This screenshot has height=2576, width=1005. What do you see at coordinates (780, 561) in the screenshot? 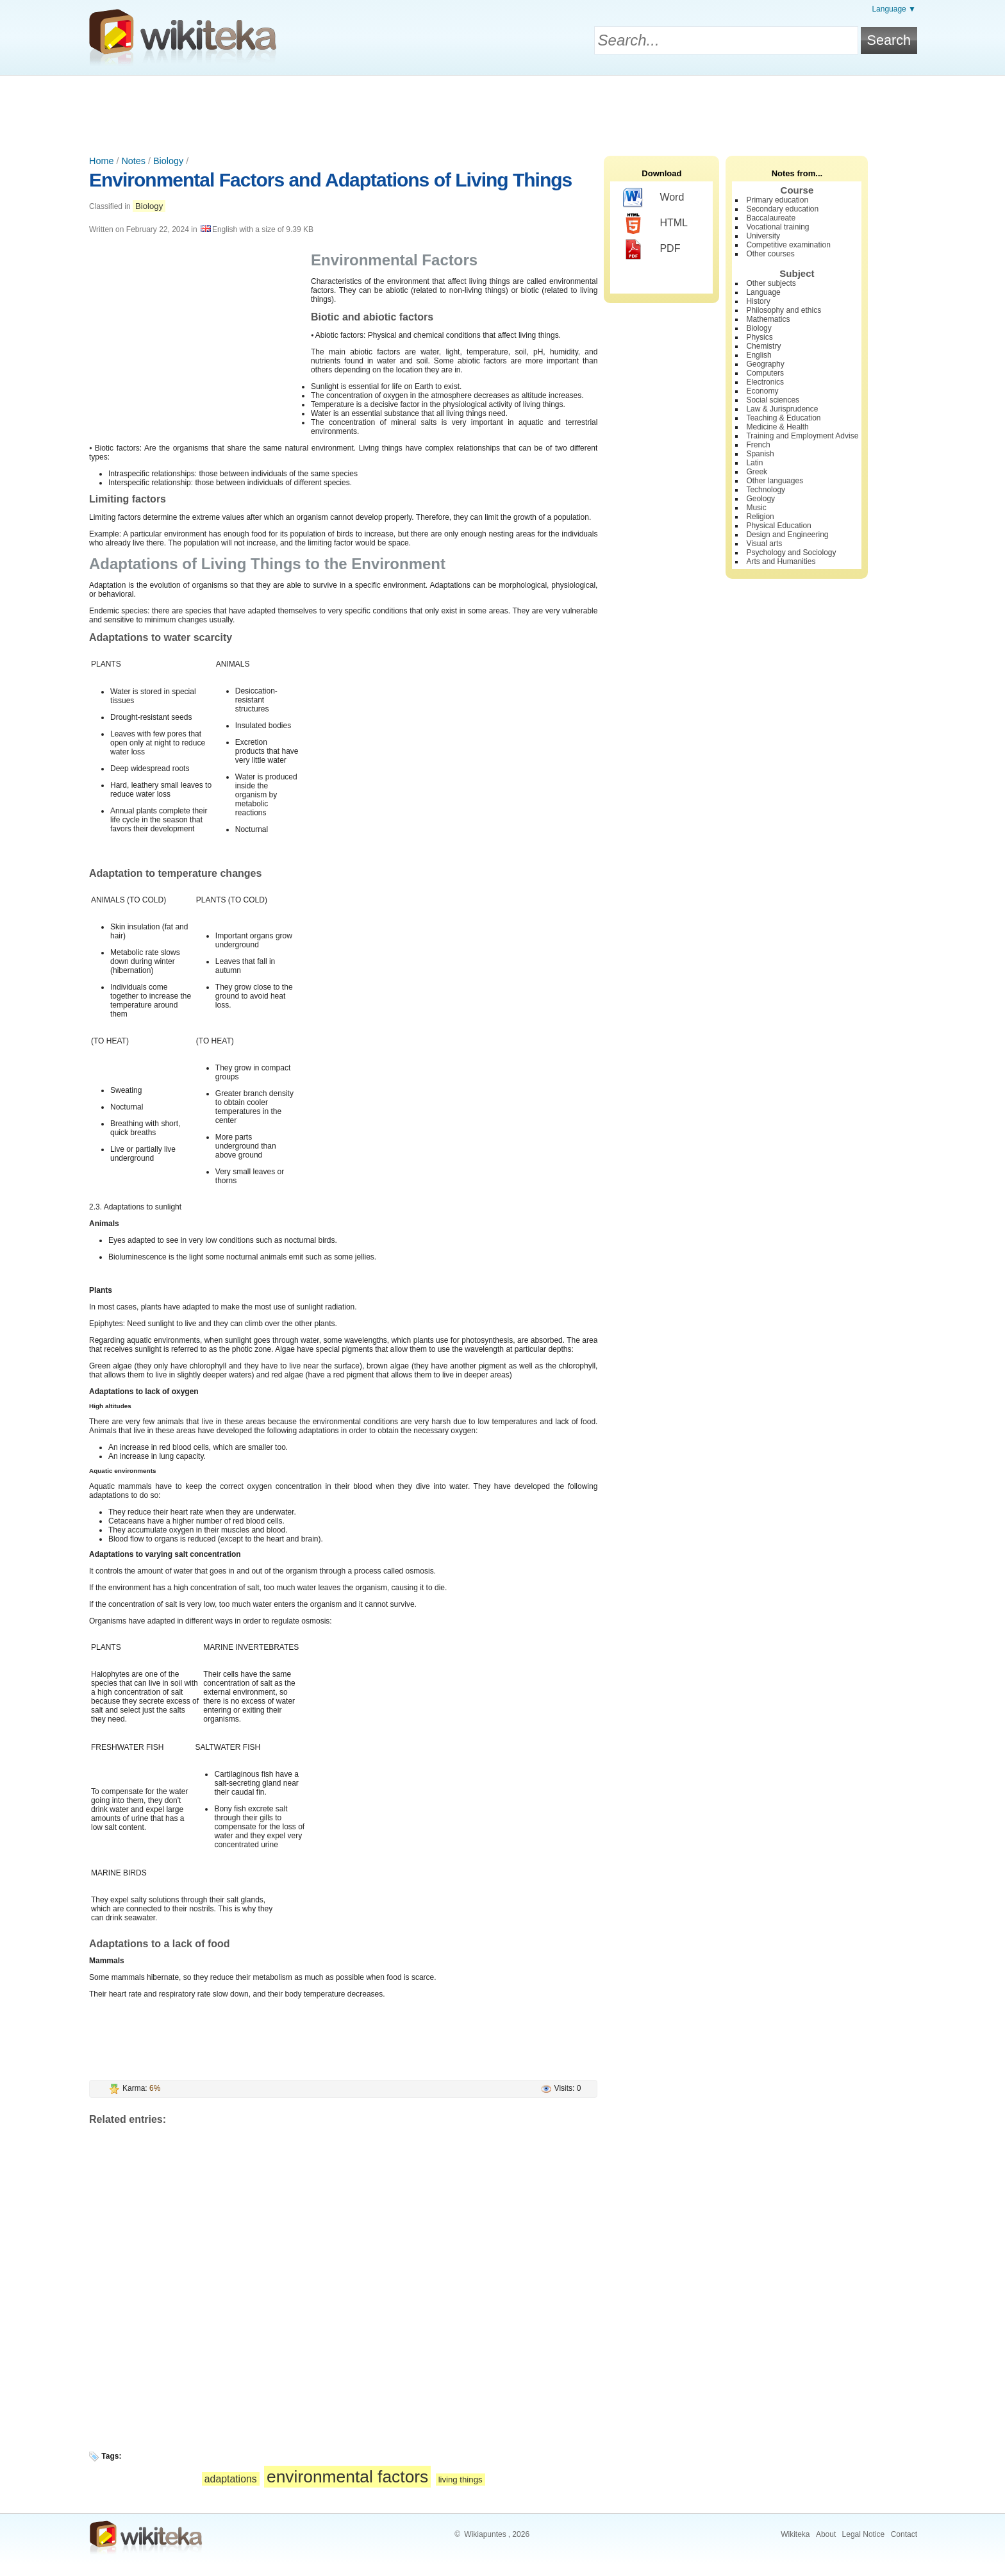
I see `Arts and Humanities` at bounding box center [780, 561].